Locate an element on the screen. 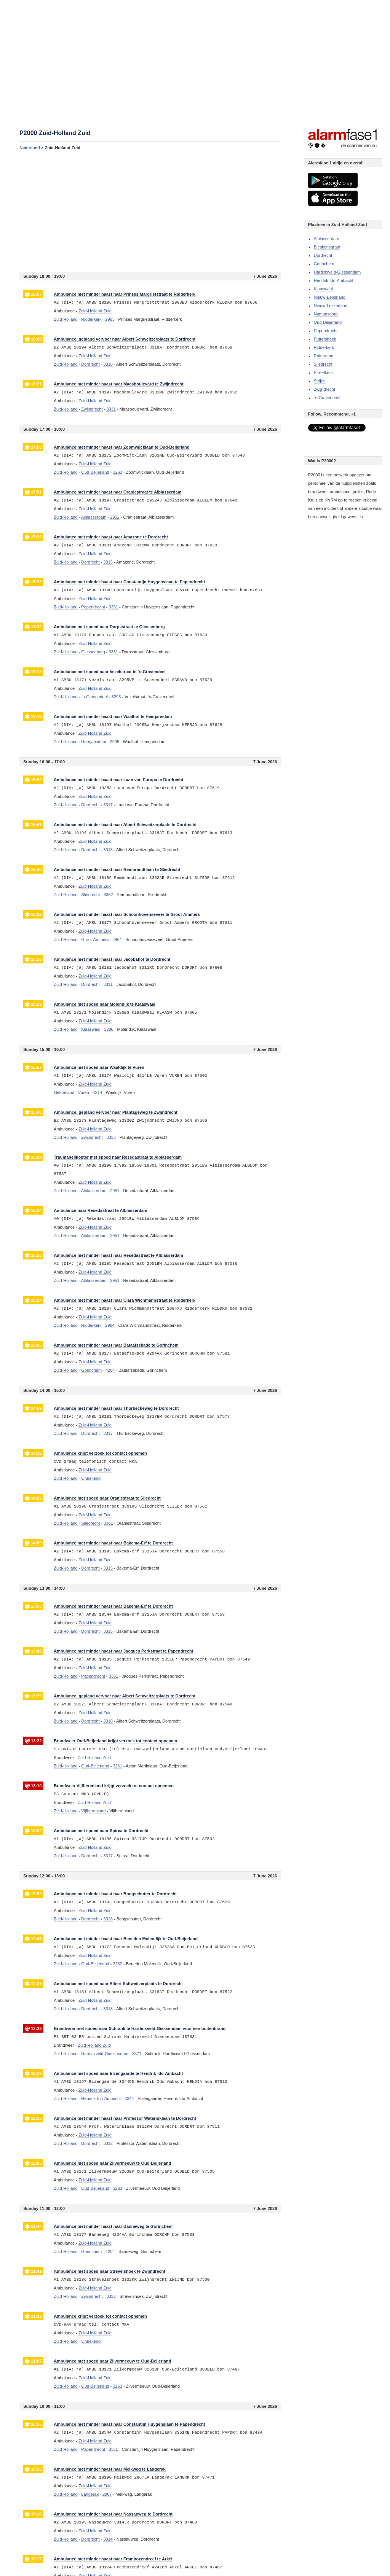 The width and height of the screenshot is (390, 2576). Nieuw-Beijerland is located at coordinates (329, 297).